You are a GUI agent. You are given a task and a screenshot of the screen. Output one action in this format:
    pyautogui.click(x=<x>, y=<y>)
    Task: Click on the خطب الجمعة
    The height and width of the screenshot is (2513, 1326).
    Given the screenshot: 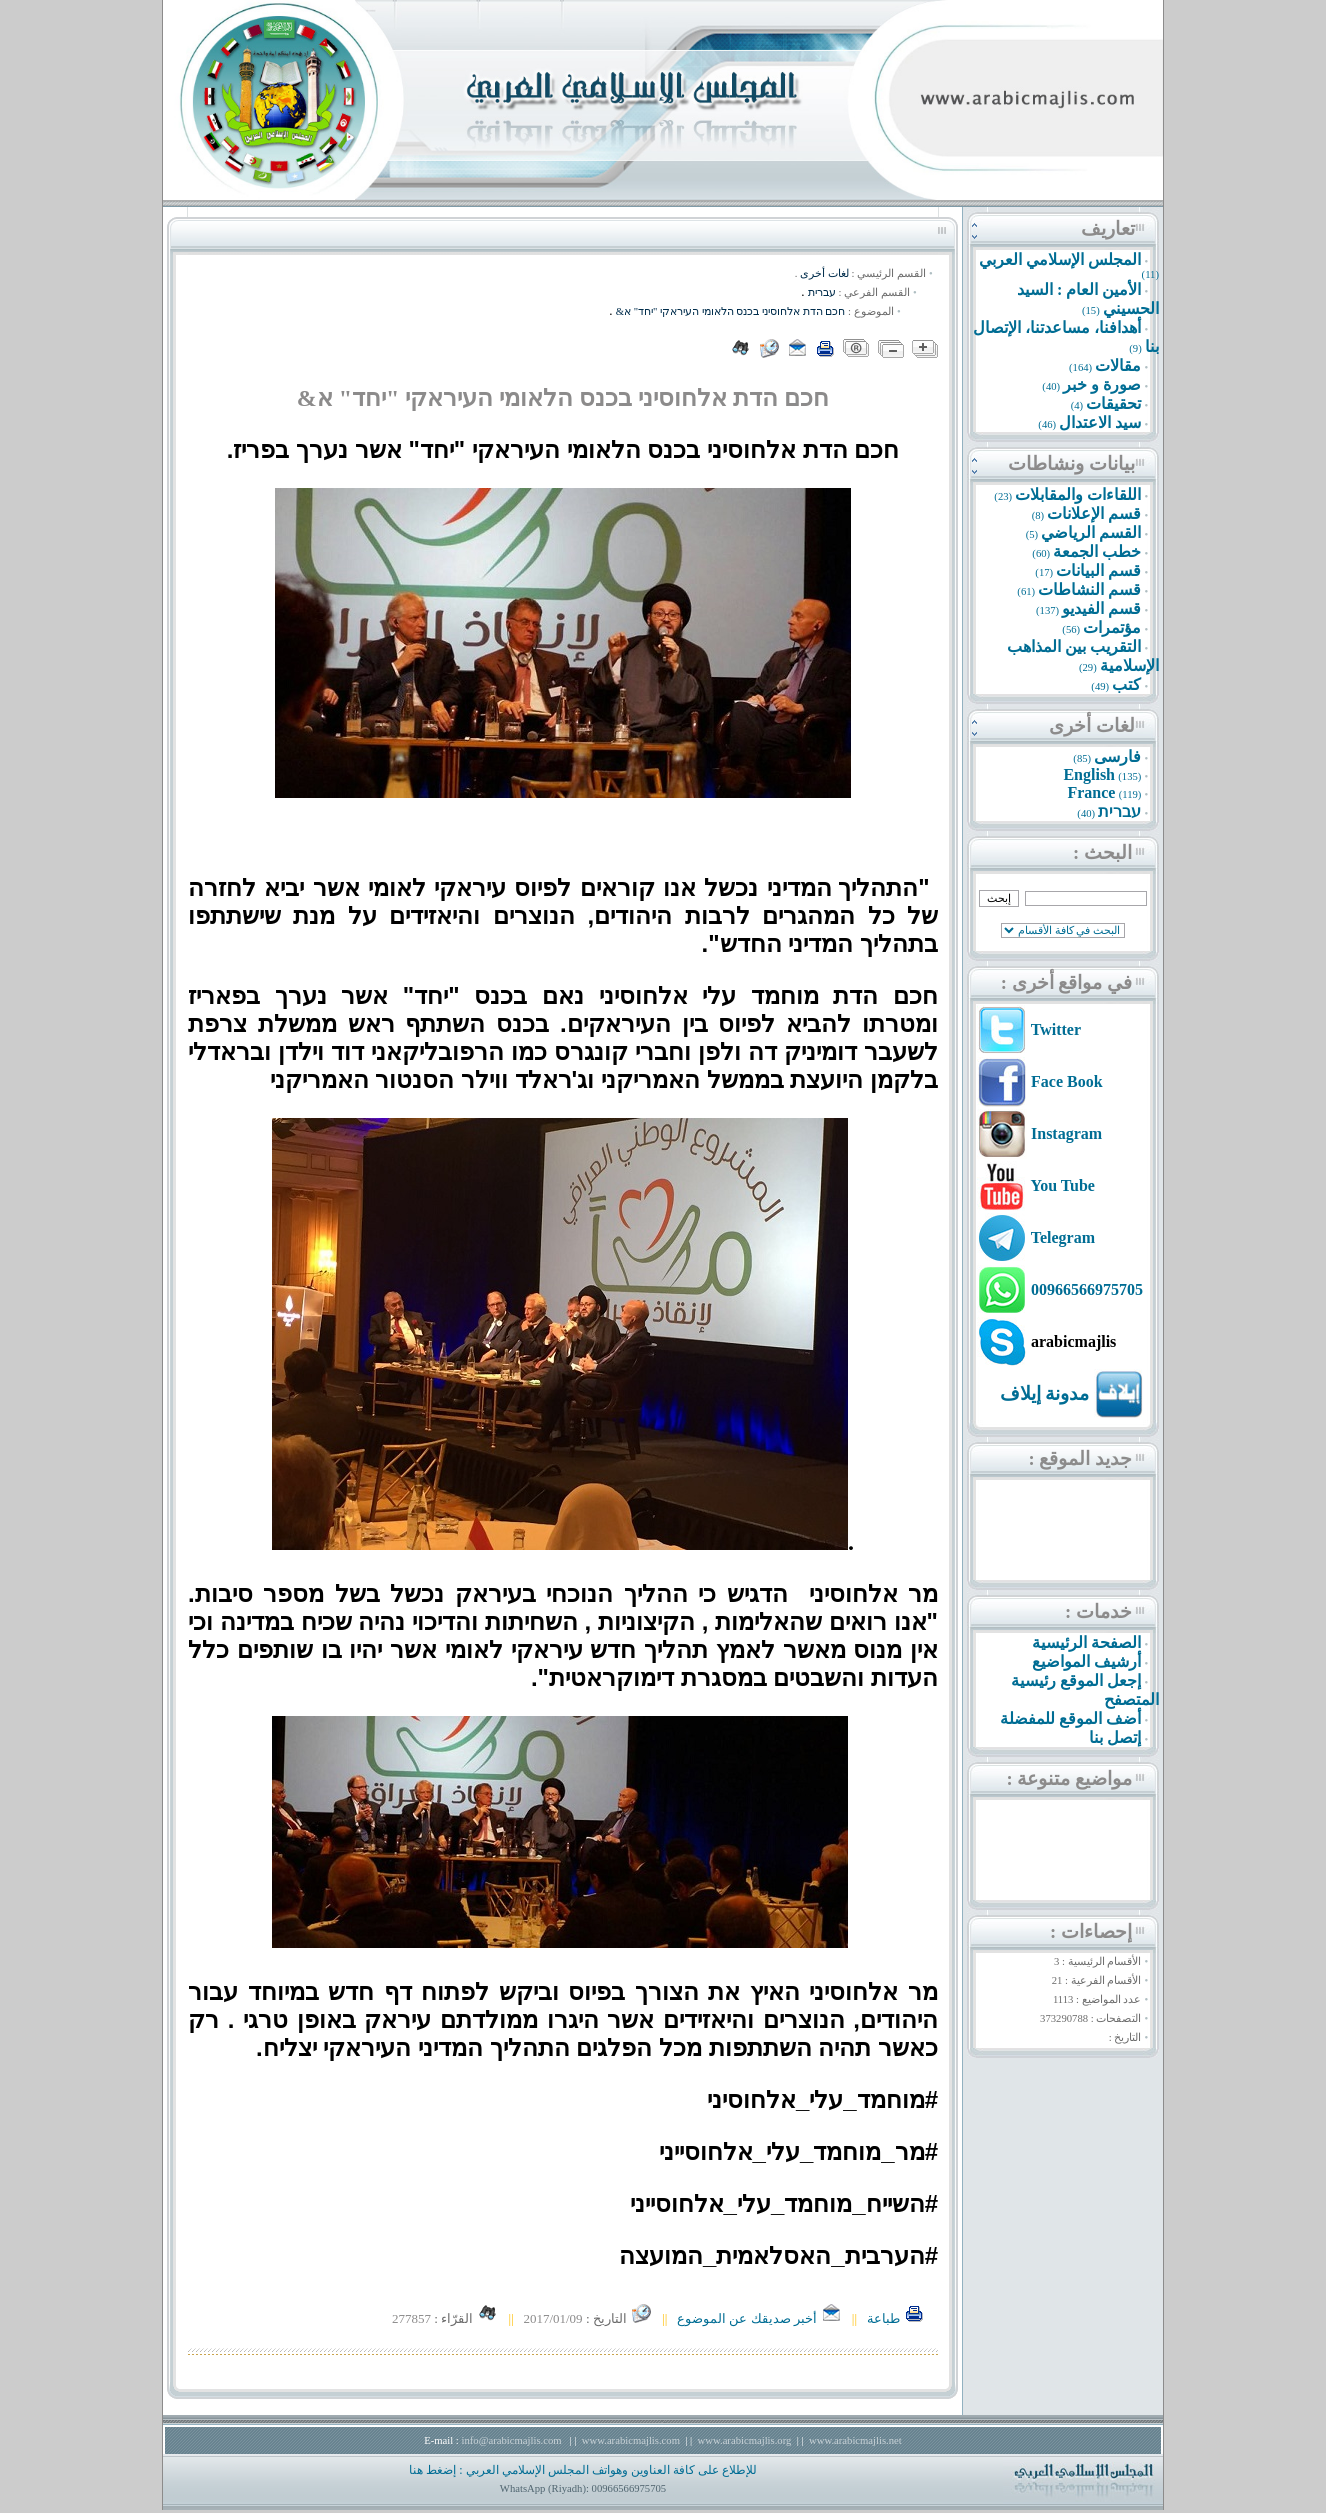 What is the action you would take?
    pyautogui.click(x=1097, y=551)
    